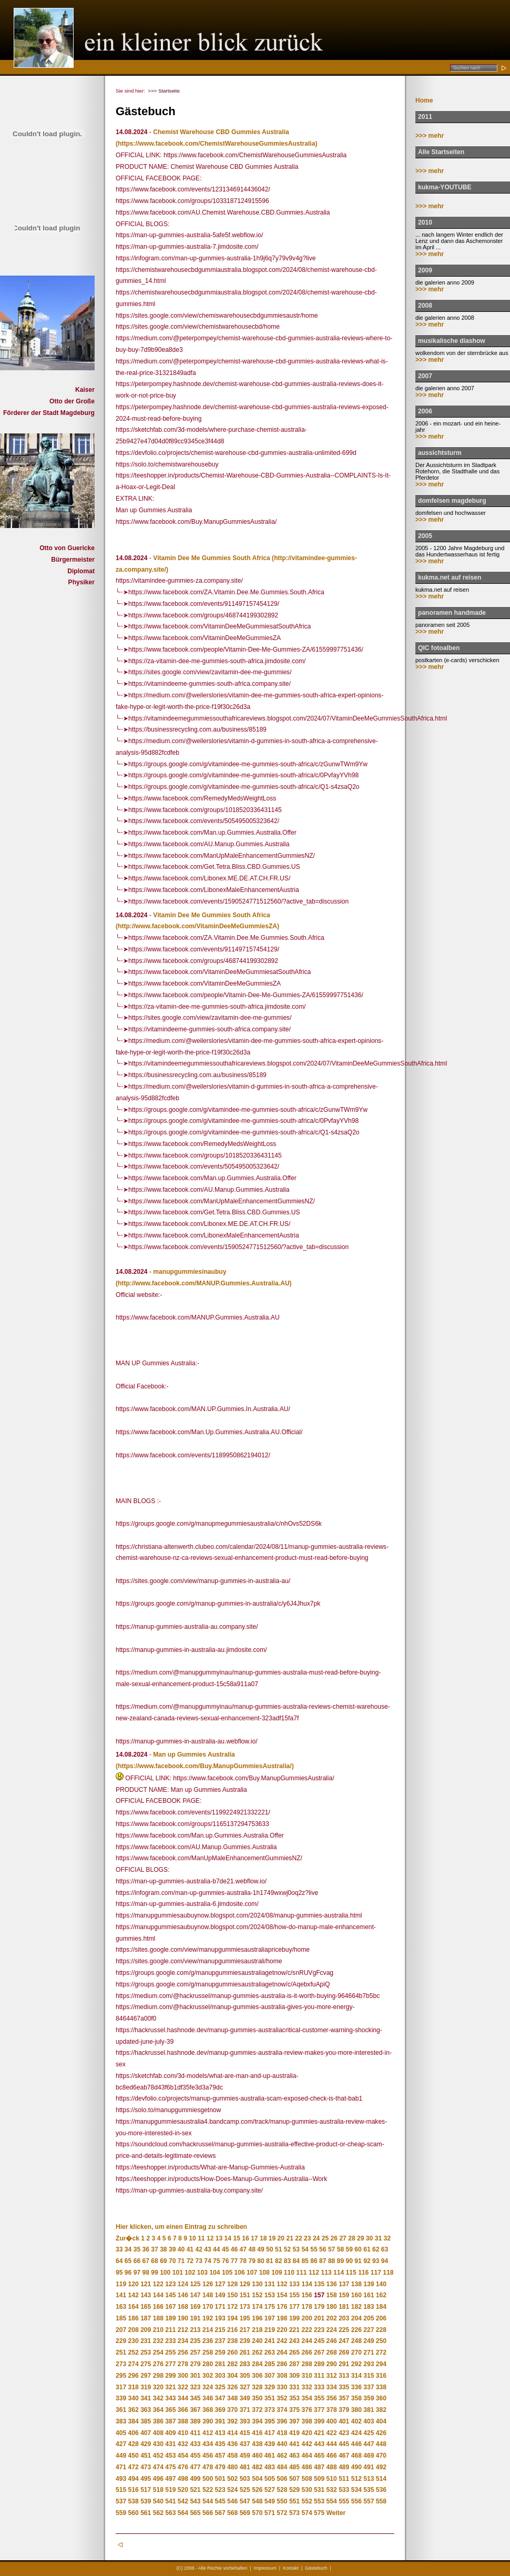 This screenshot has width=510, height=2576. Describe the element at coordinates (332, 2478) in the screenshot. I see `510` at that location.